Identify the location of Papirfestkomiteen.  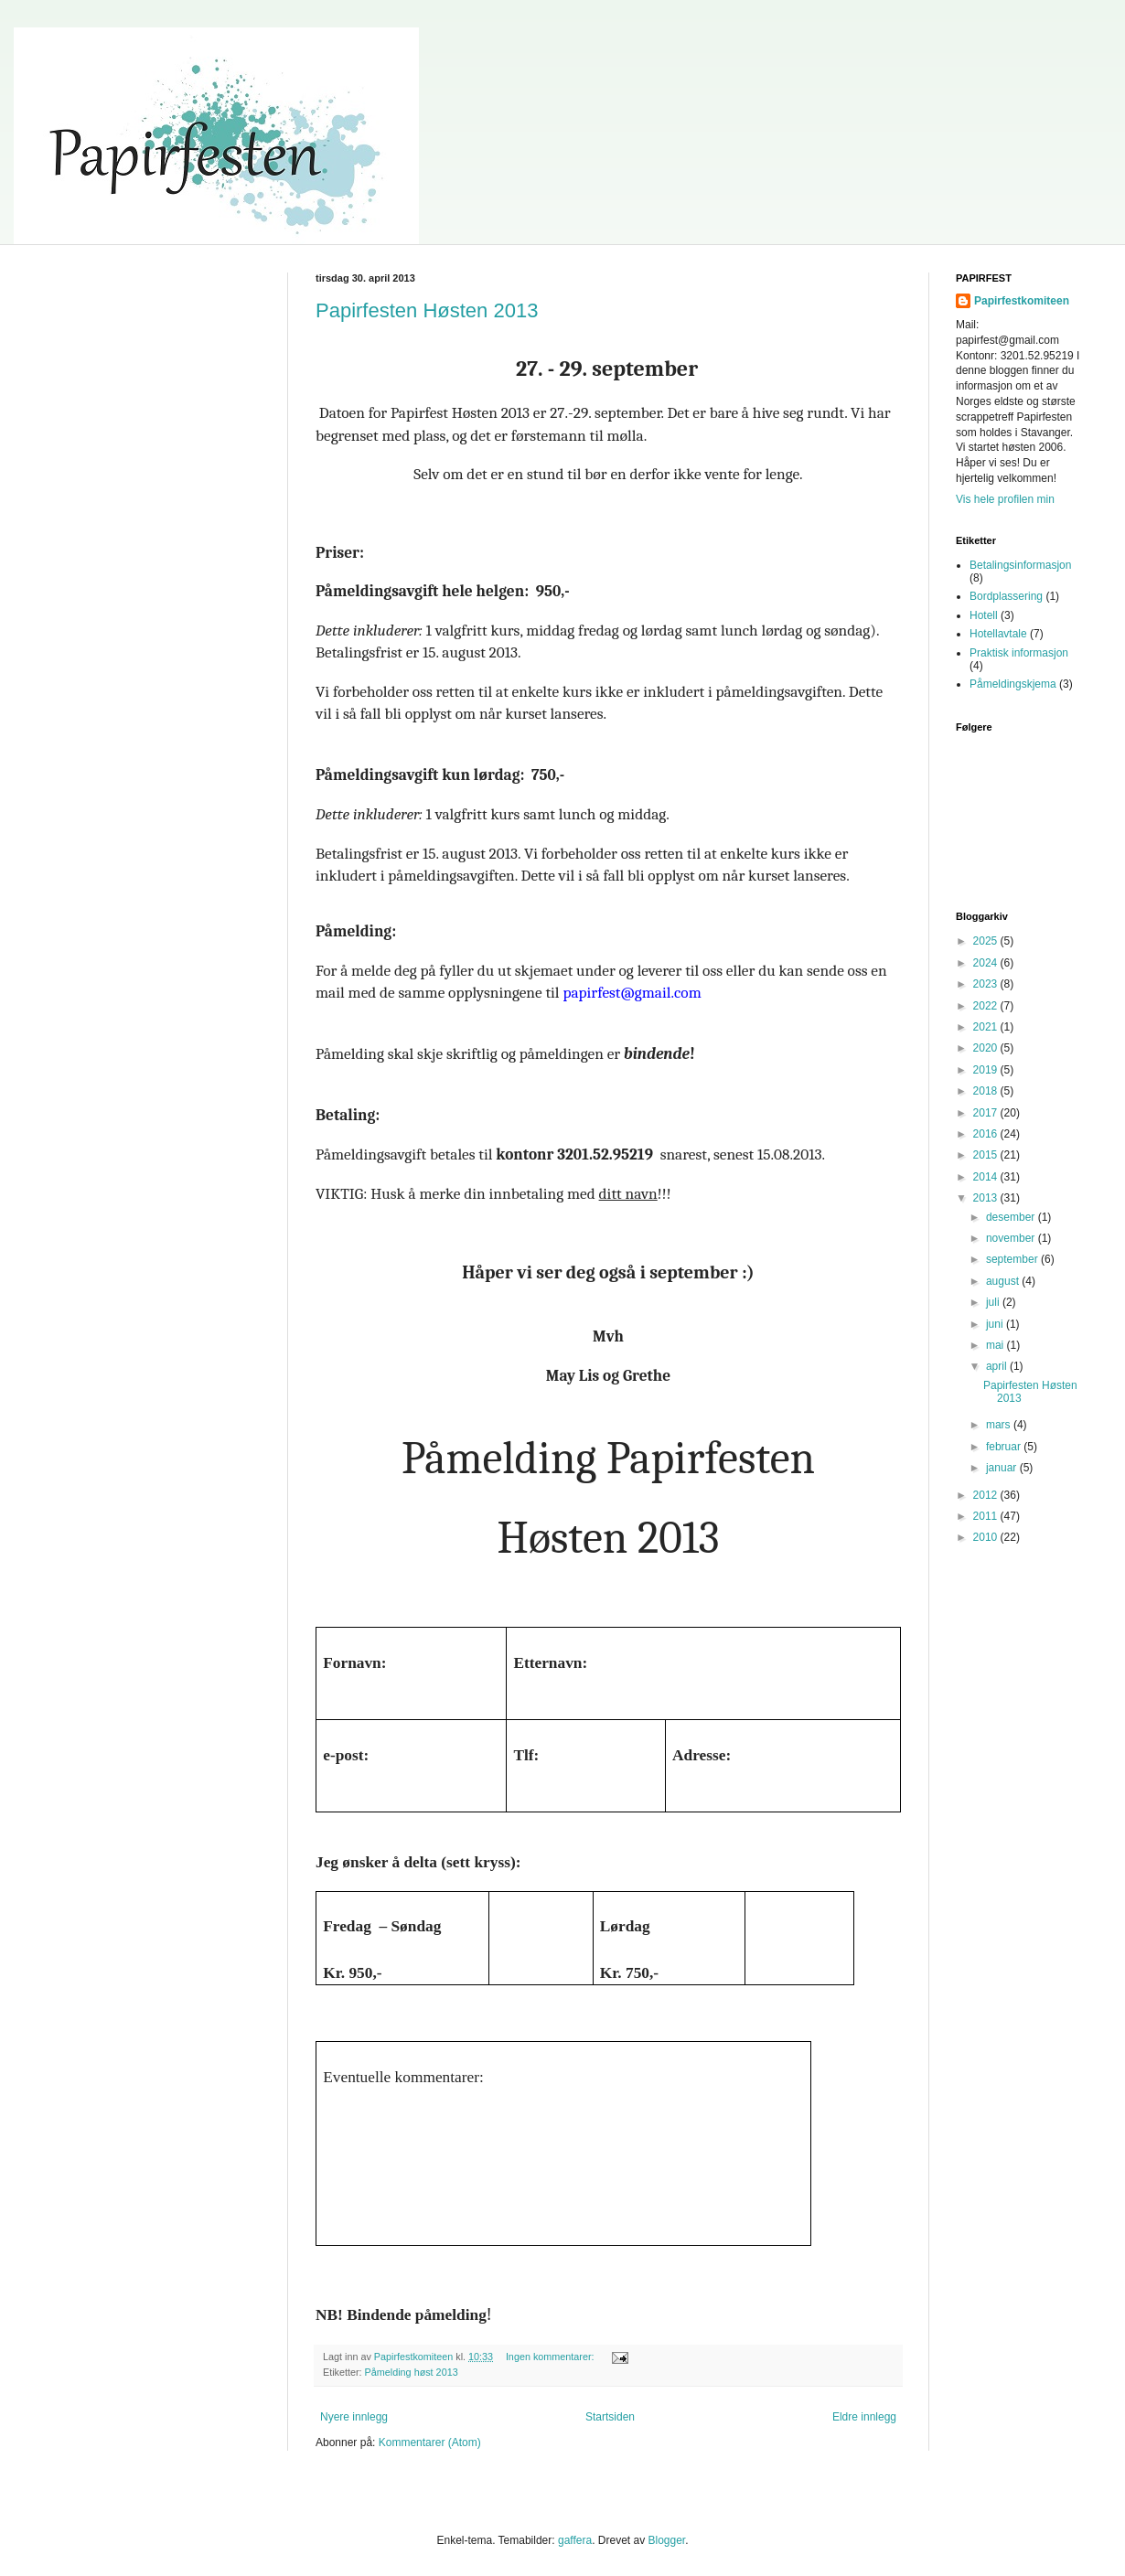
(1021, 300).